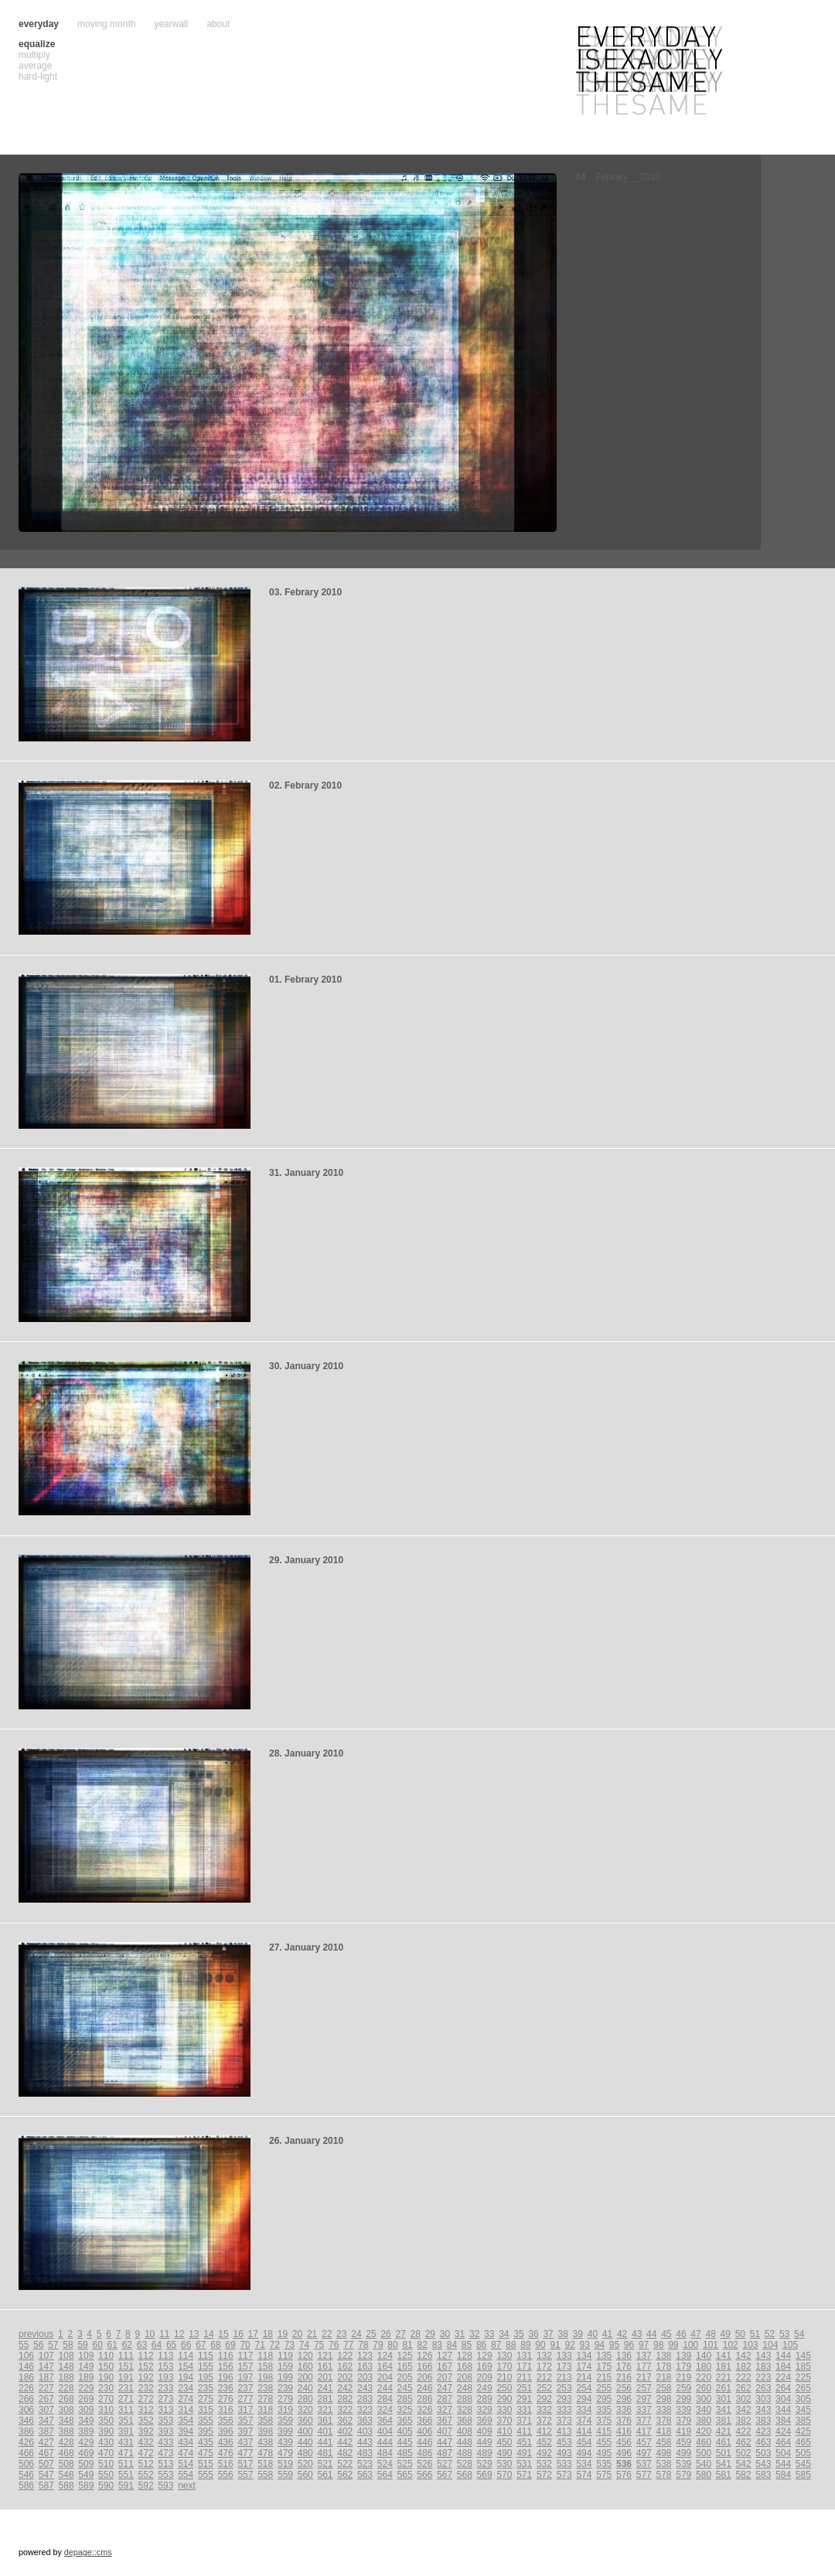 Image resolution: width=835 pixels, height=2576 pixels. What do you see at coordinates (205, 2377) in the screenshot?
I see `195` at bounding box center [205, 2377].